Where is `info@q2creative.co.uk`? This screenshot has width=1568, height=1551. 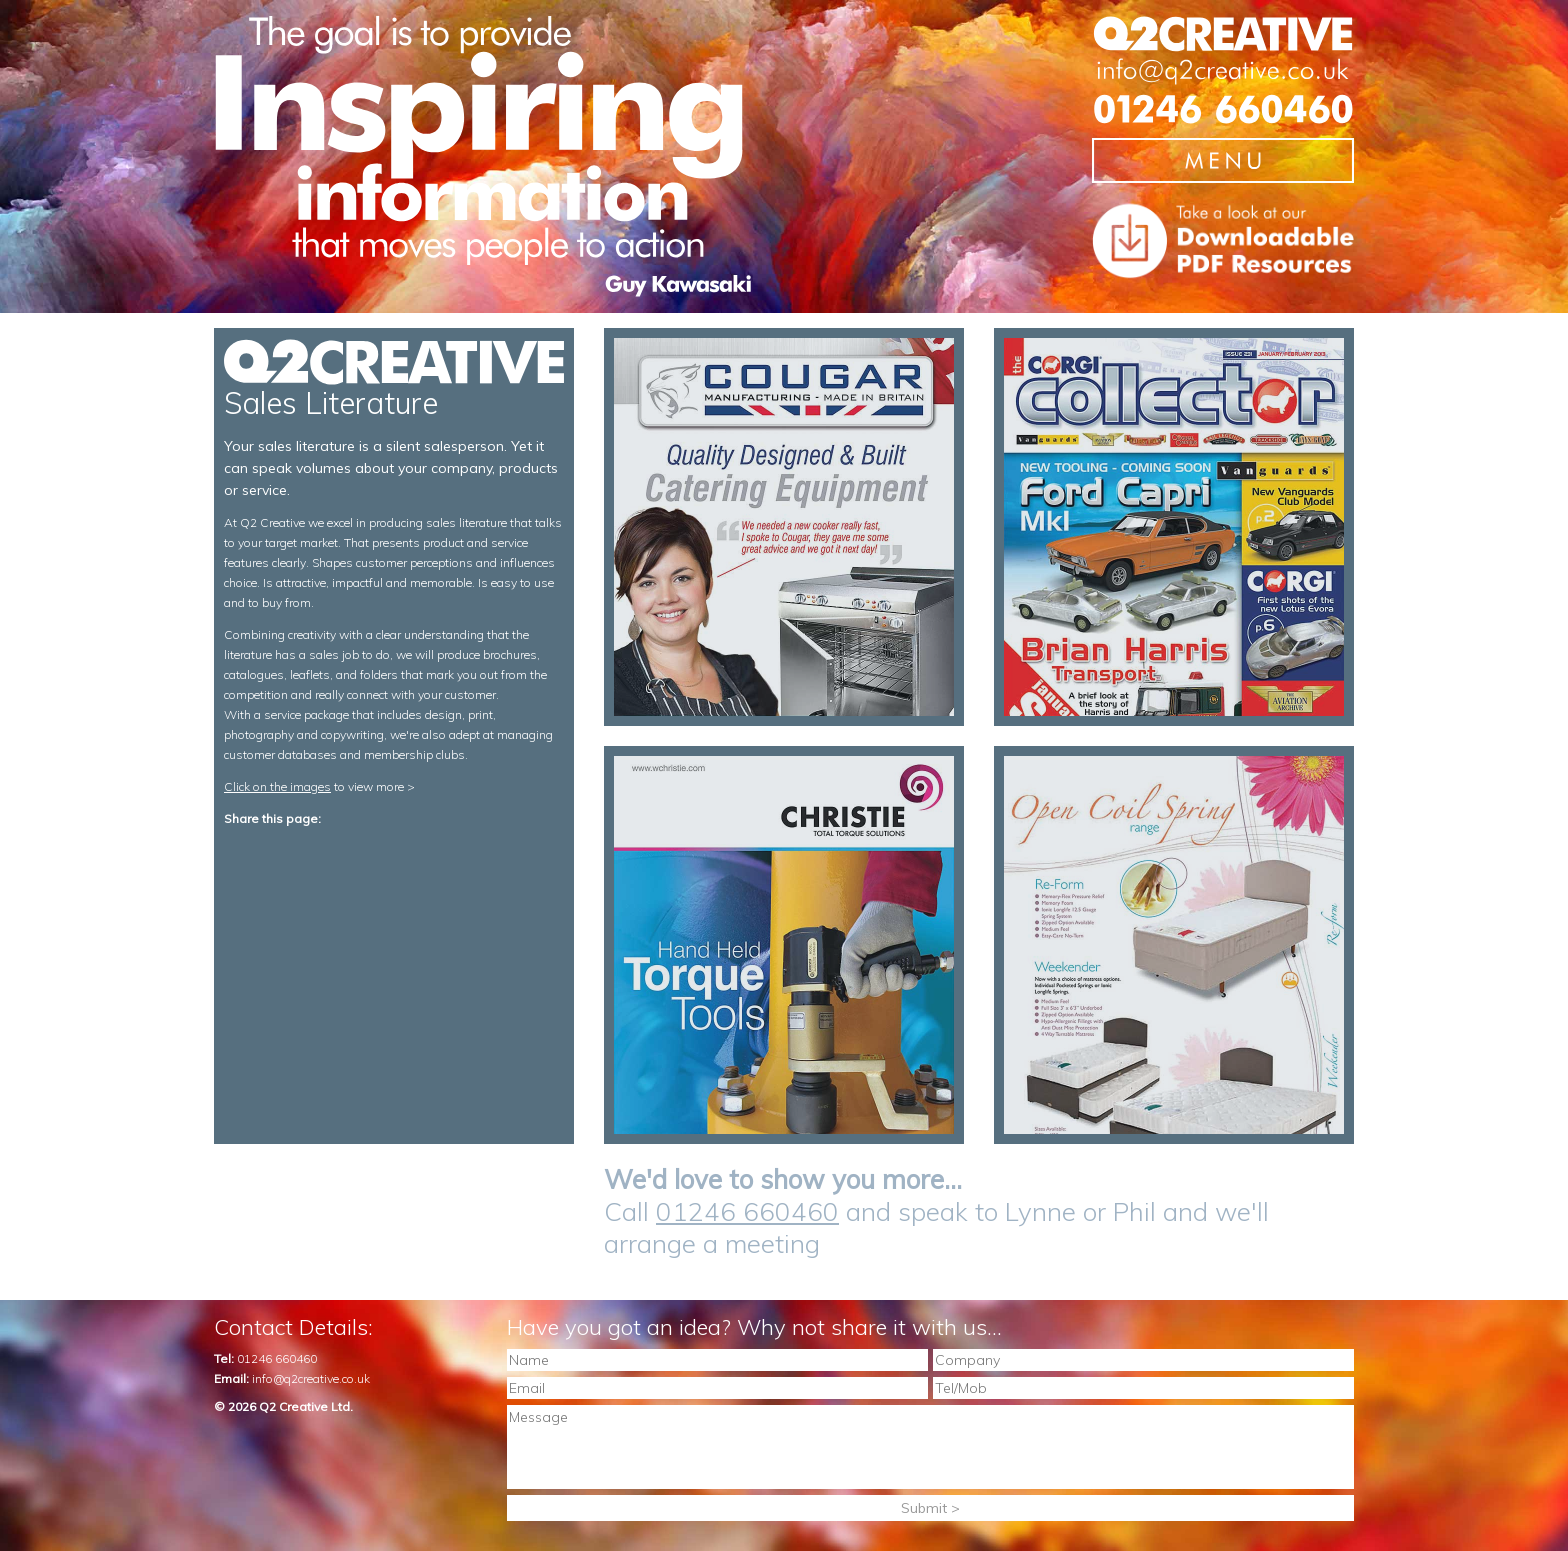
info@q2creative.co.uk is located at coordinates (311, 1378).